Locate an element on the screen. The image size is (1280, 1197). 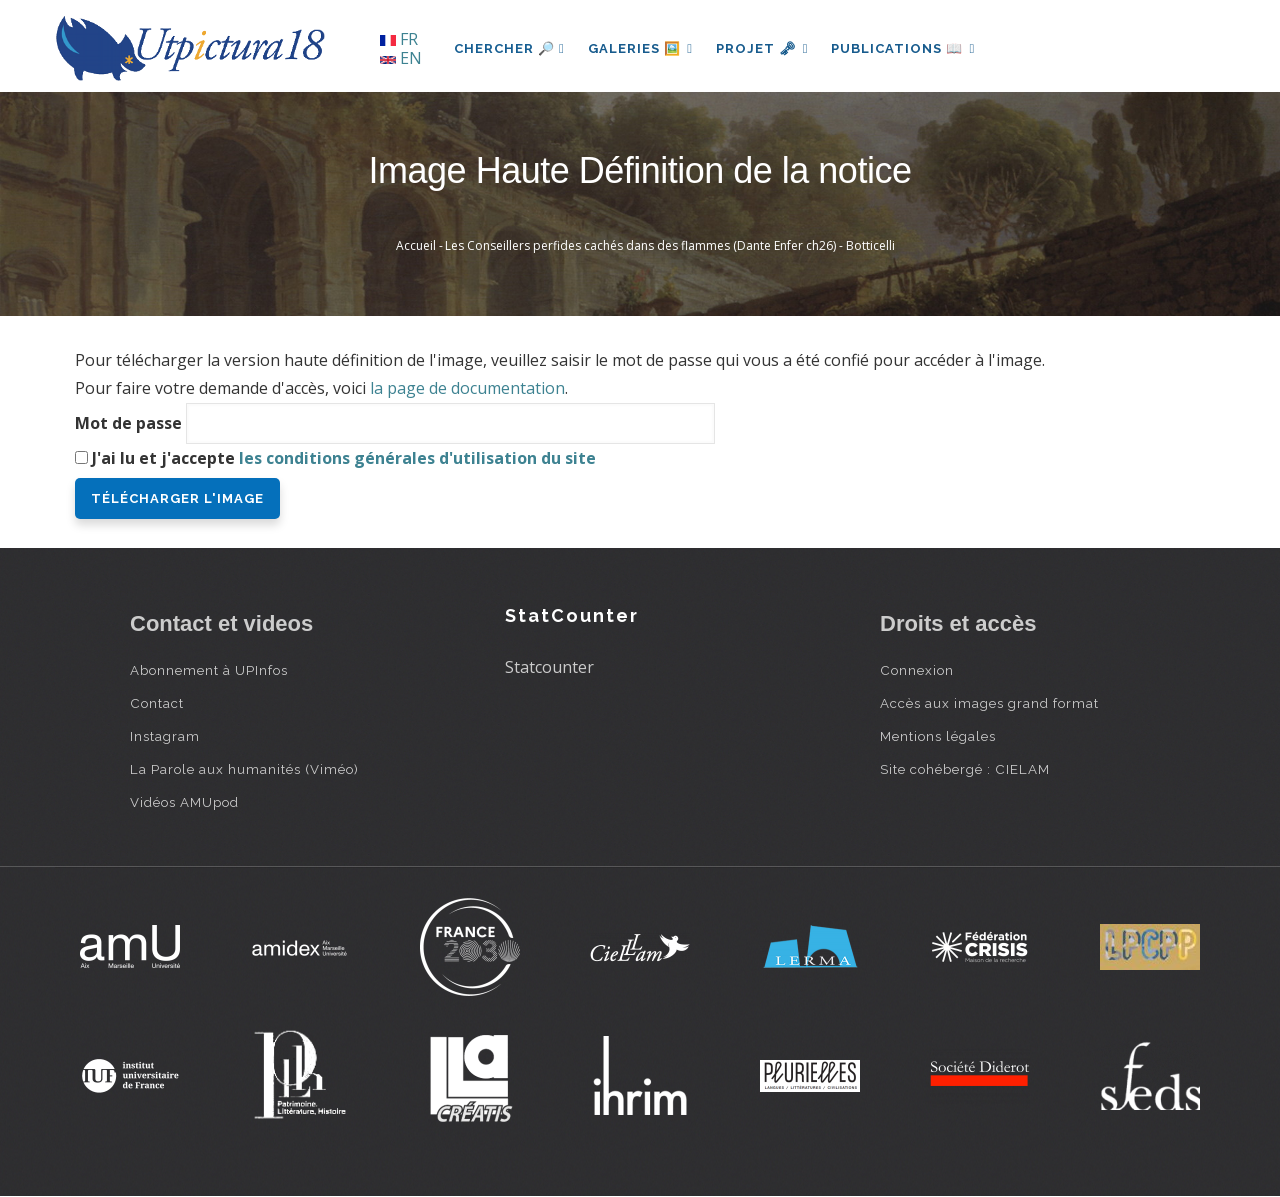
Site cohébergé : CIELAM is located at coordinates (965, 769).